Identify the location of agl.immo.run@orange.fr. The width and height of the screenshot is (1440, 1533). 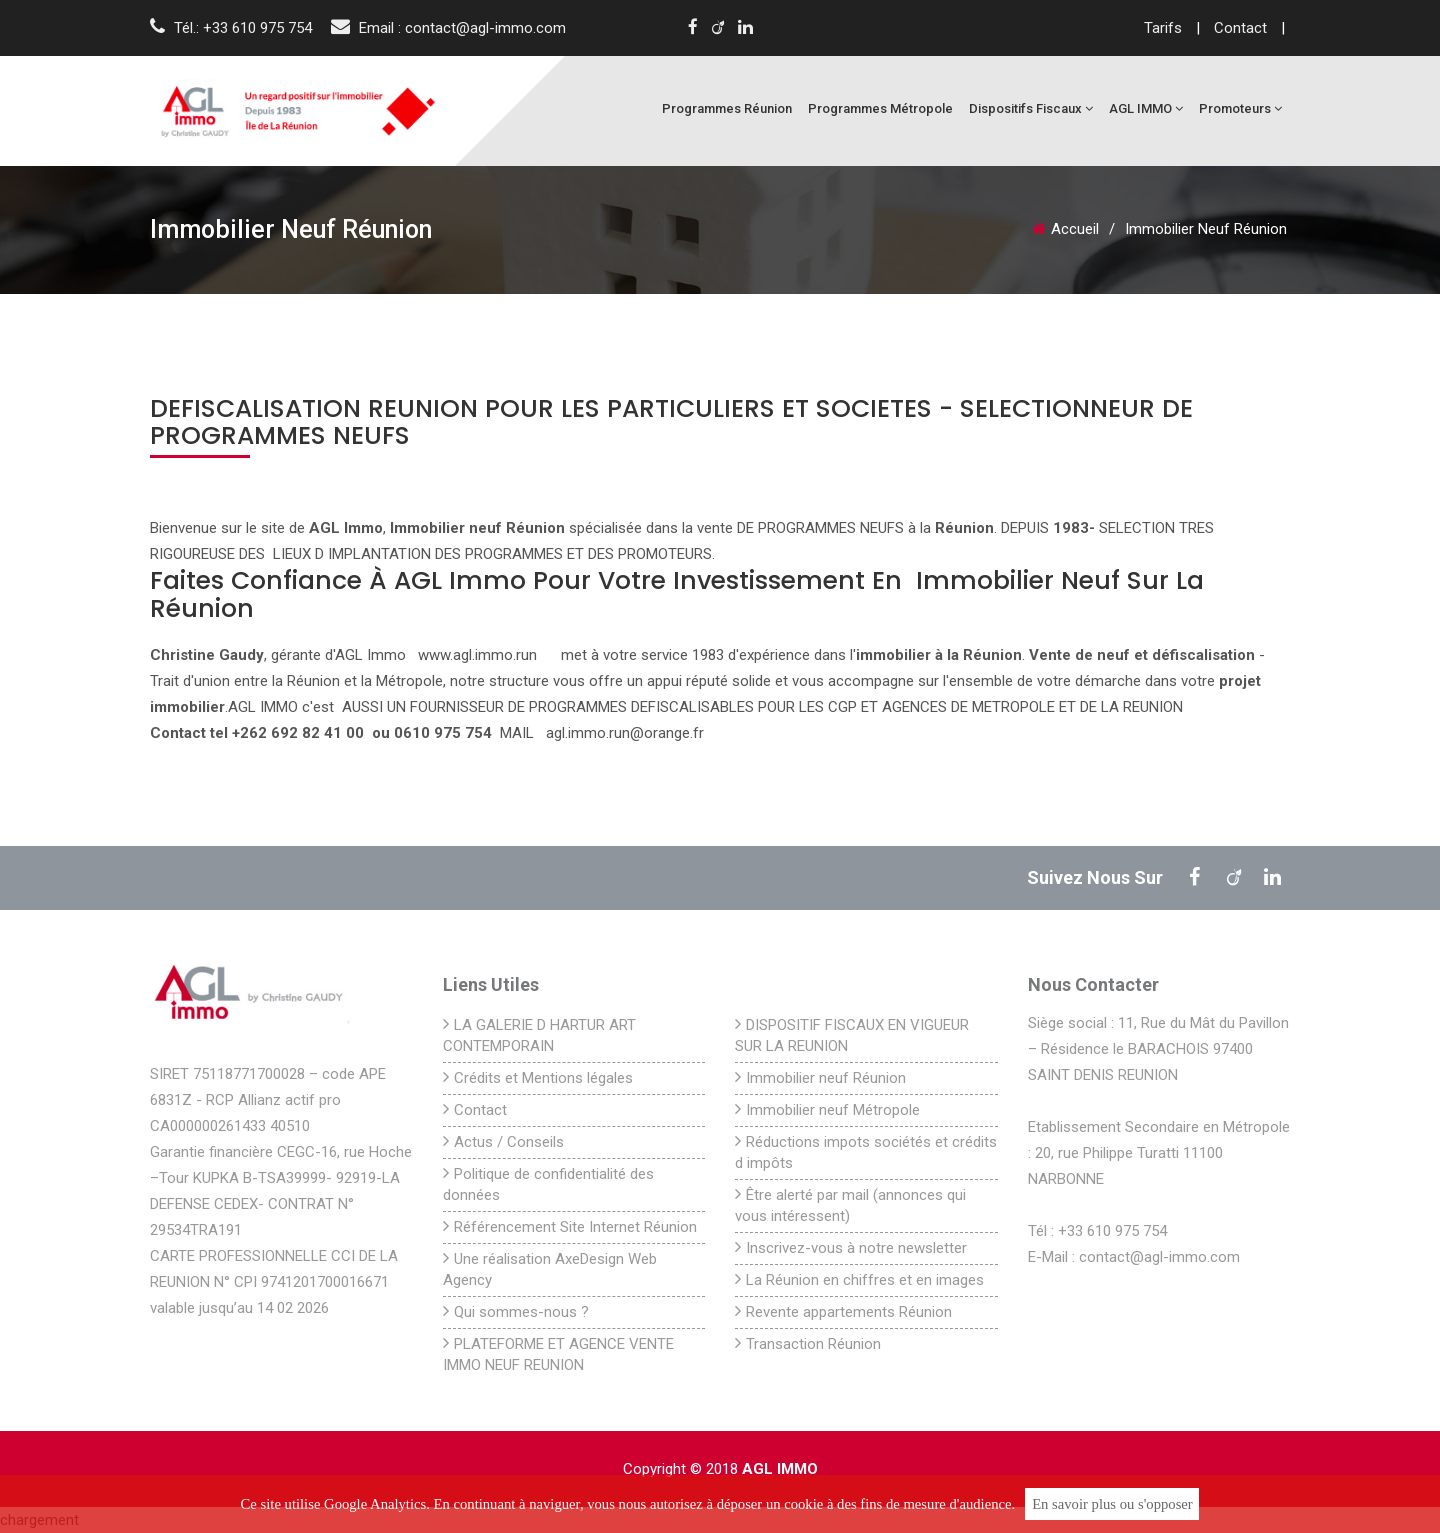
(625, 733).